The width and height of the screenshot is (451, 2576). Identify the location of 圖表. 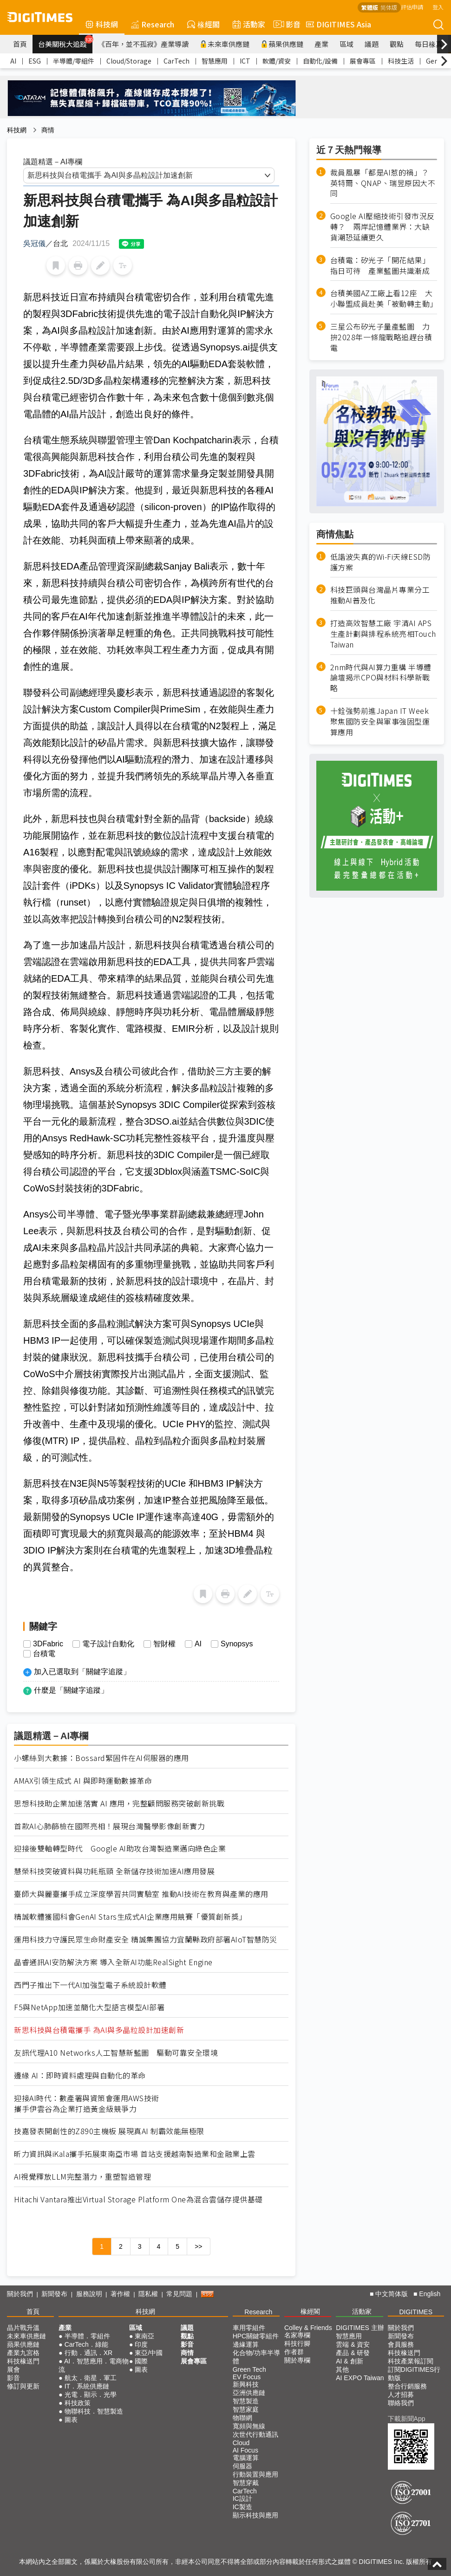
(71, 2419).